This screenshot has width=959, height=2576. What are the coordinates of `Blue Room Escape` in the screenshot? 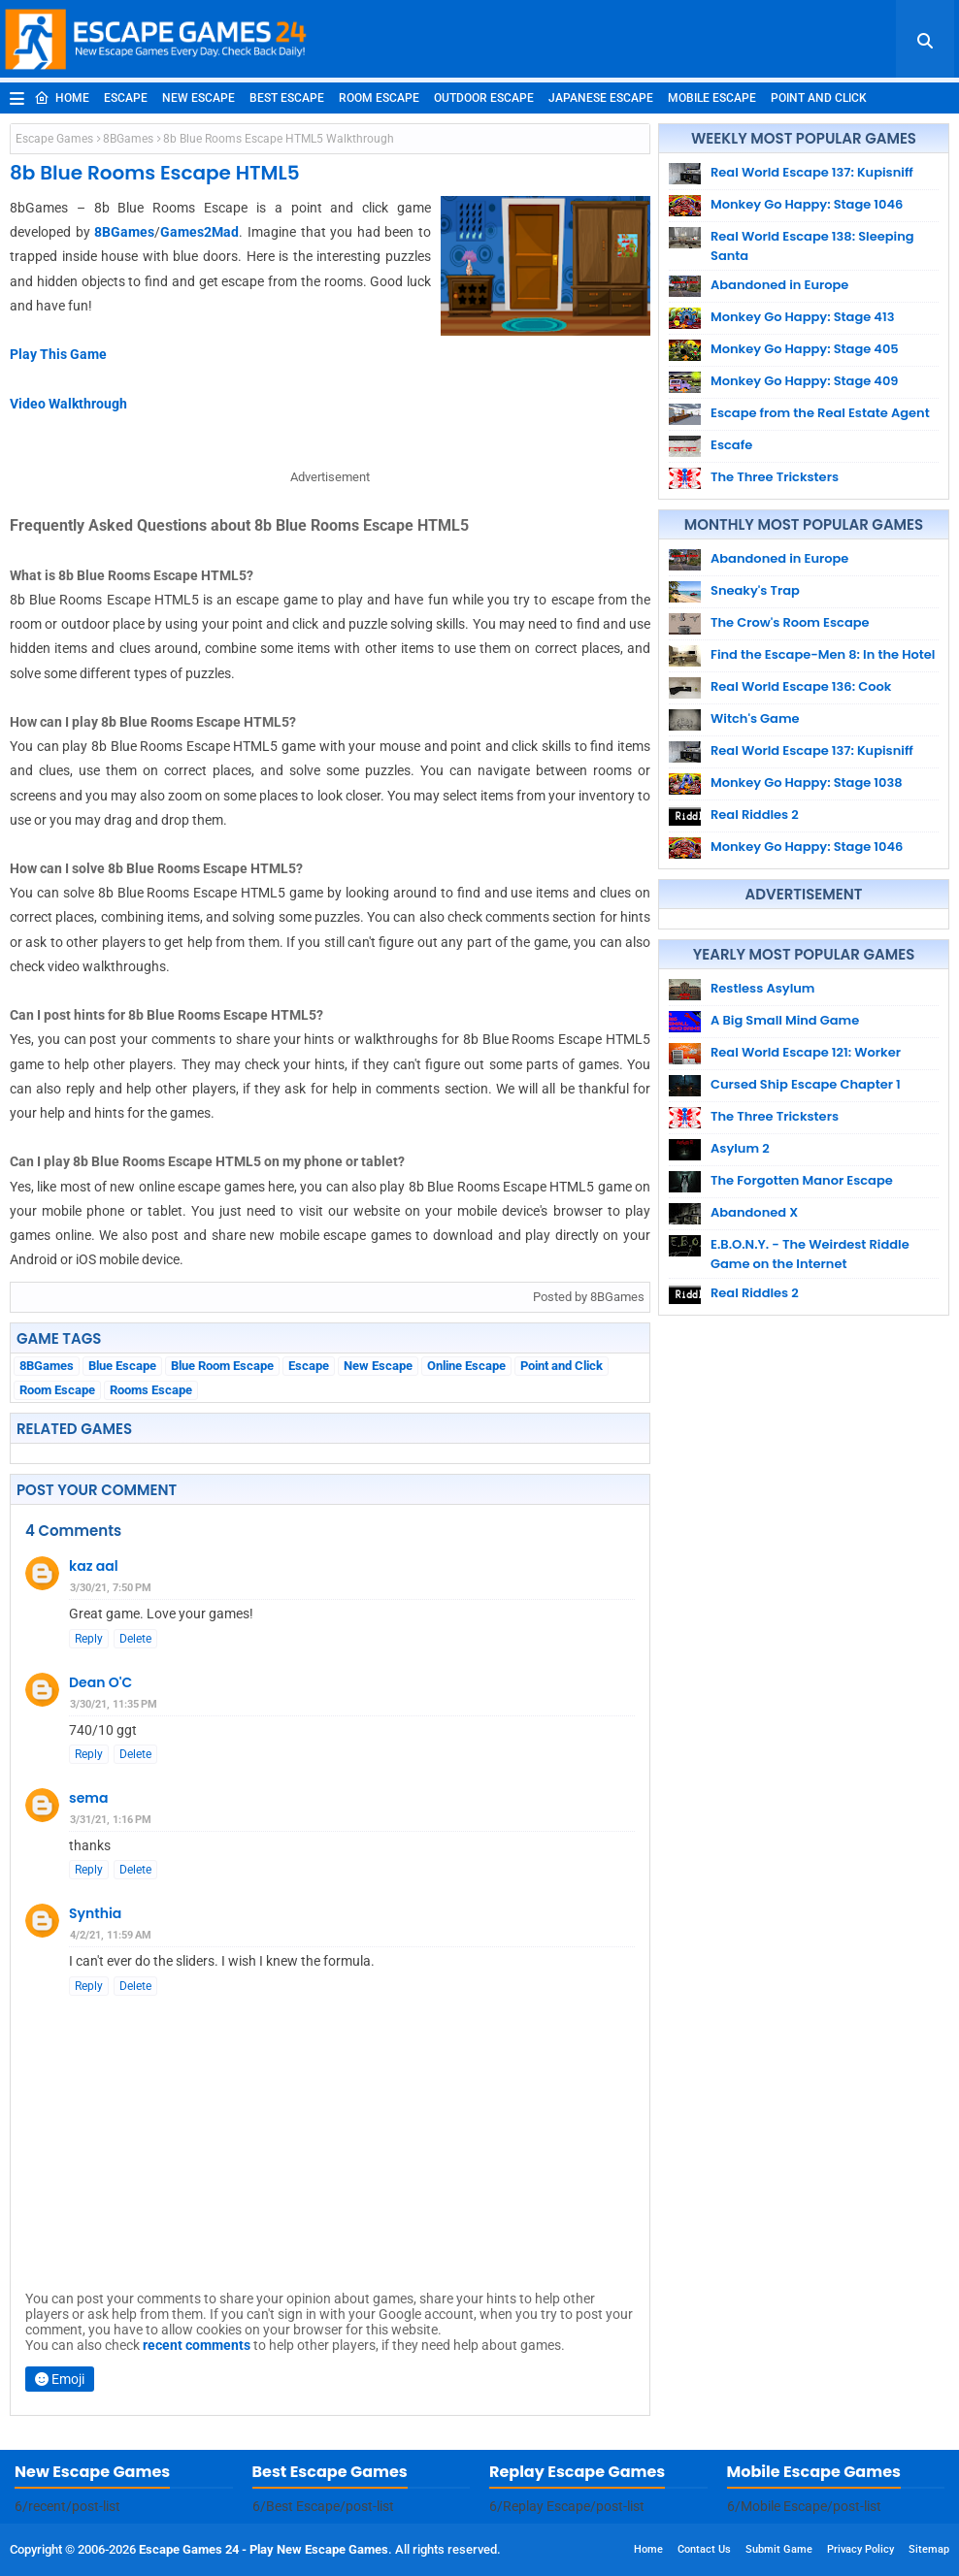 It's located at (222, 1365).